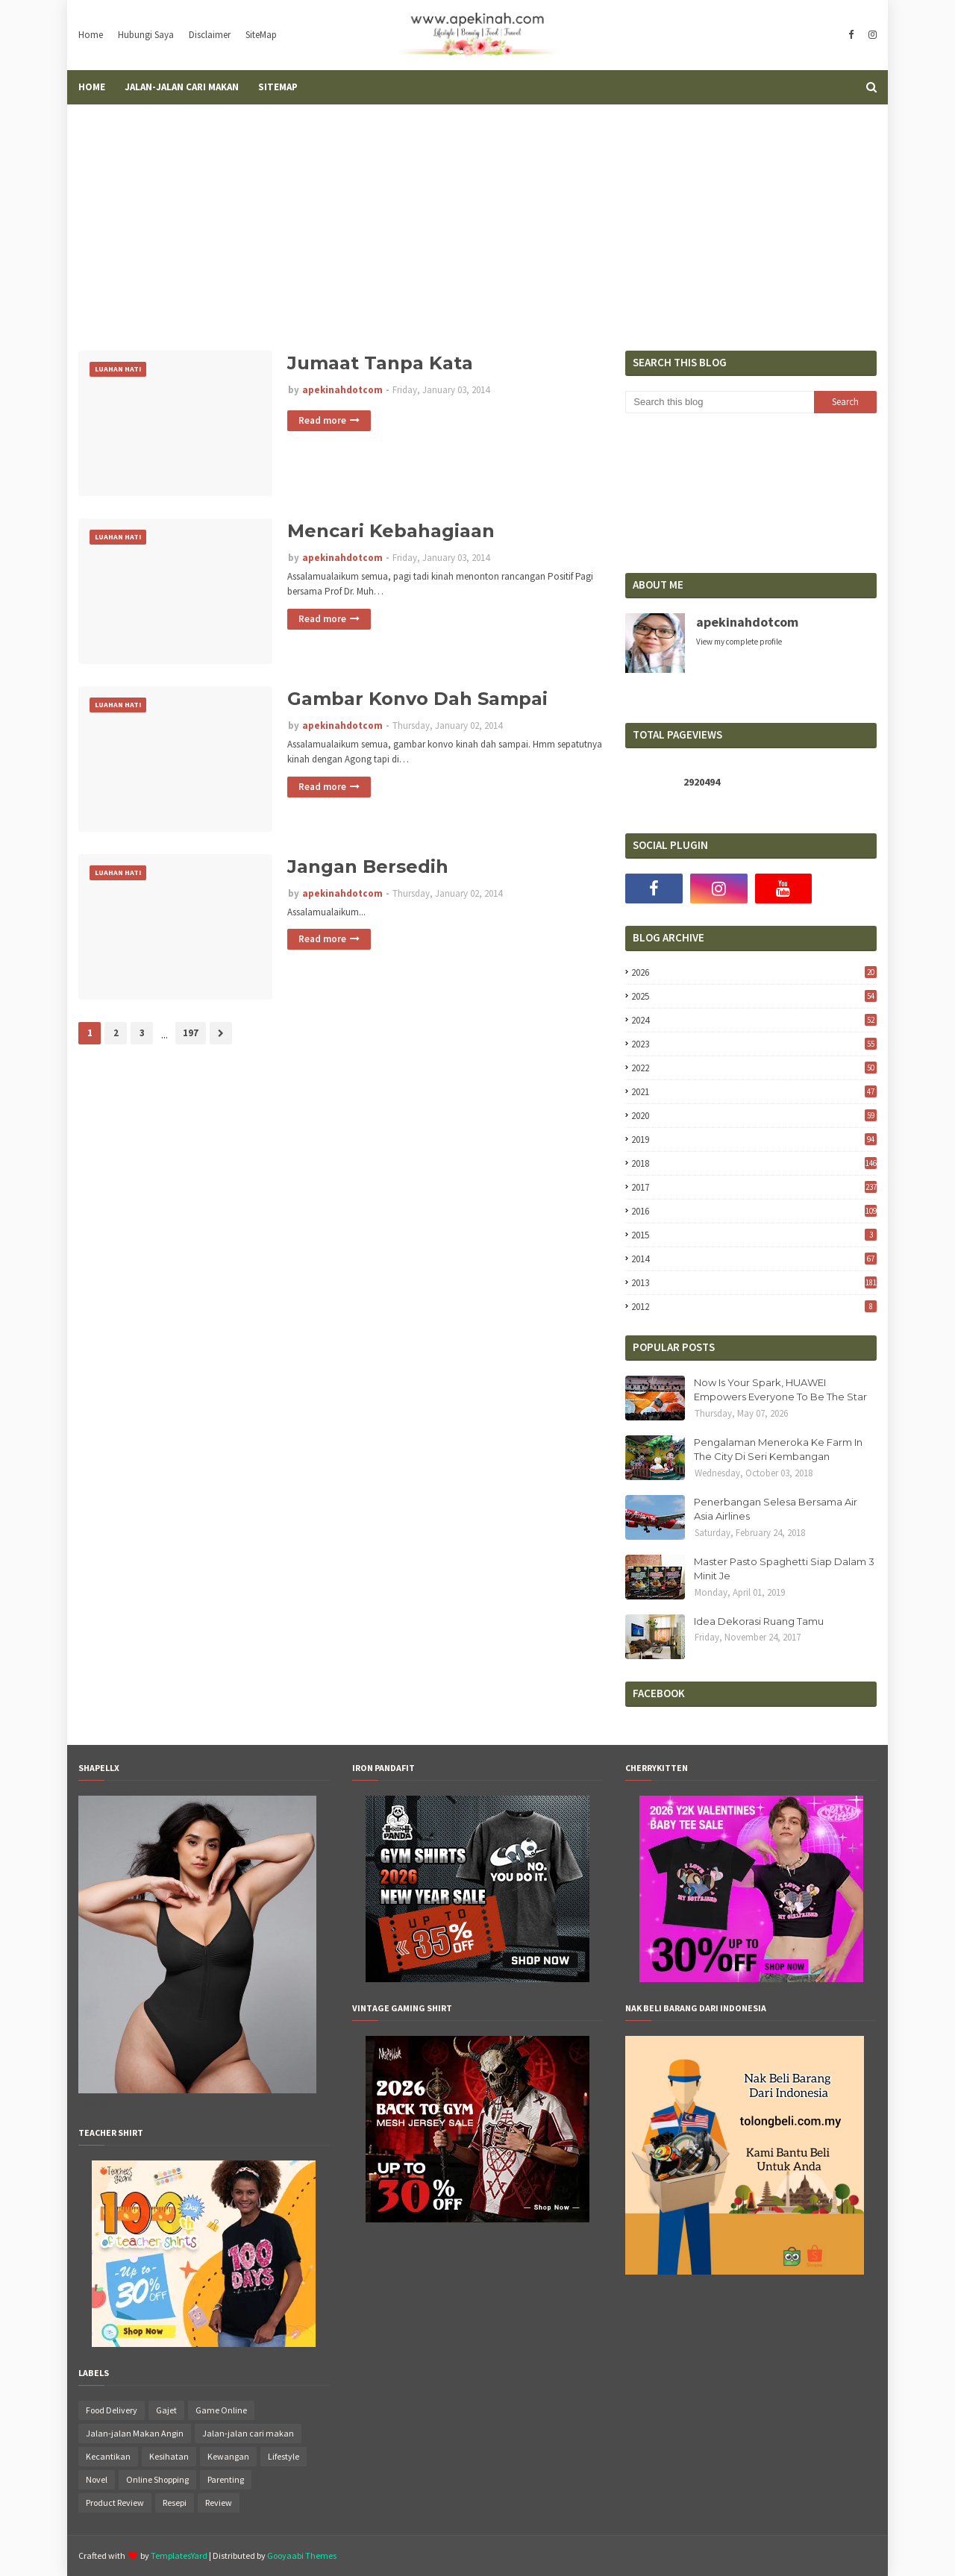 The width and height of the screenshot is (955, 2576). Describe the element at coordinates (759, 1621) in the screenshot. I see `Idea Dekorasi Ruang Tamu` at that location.